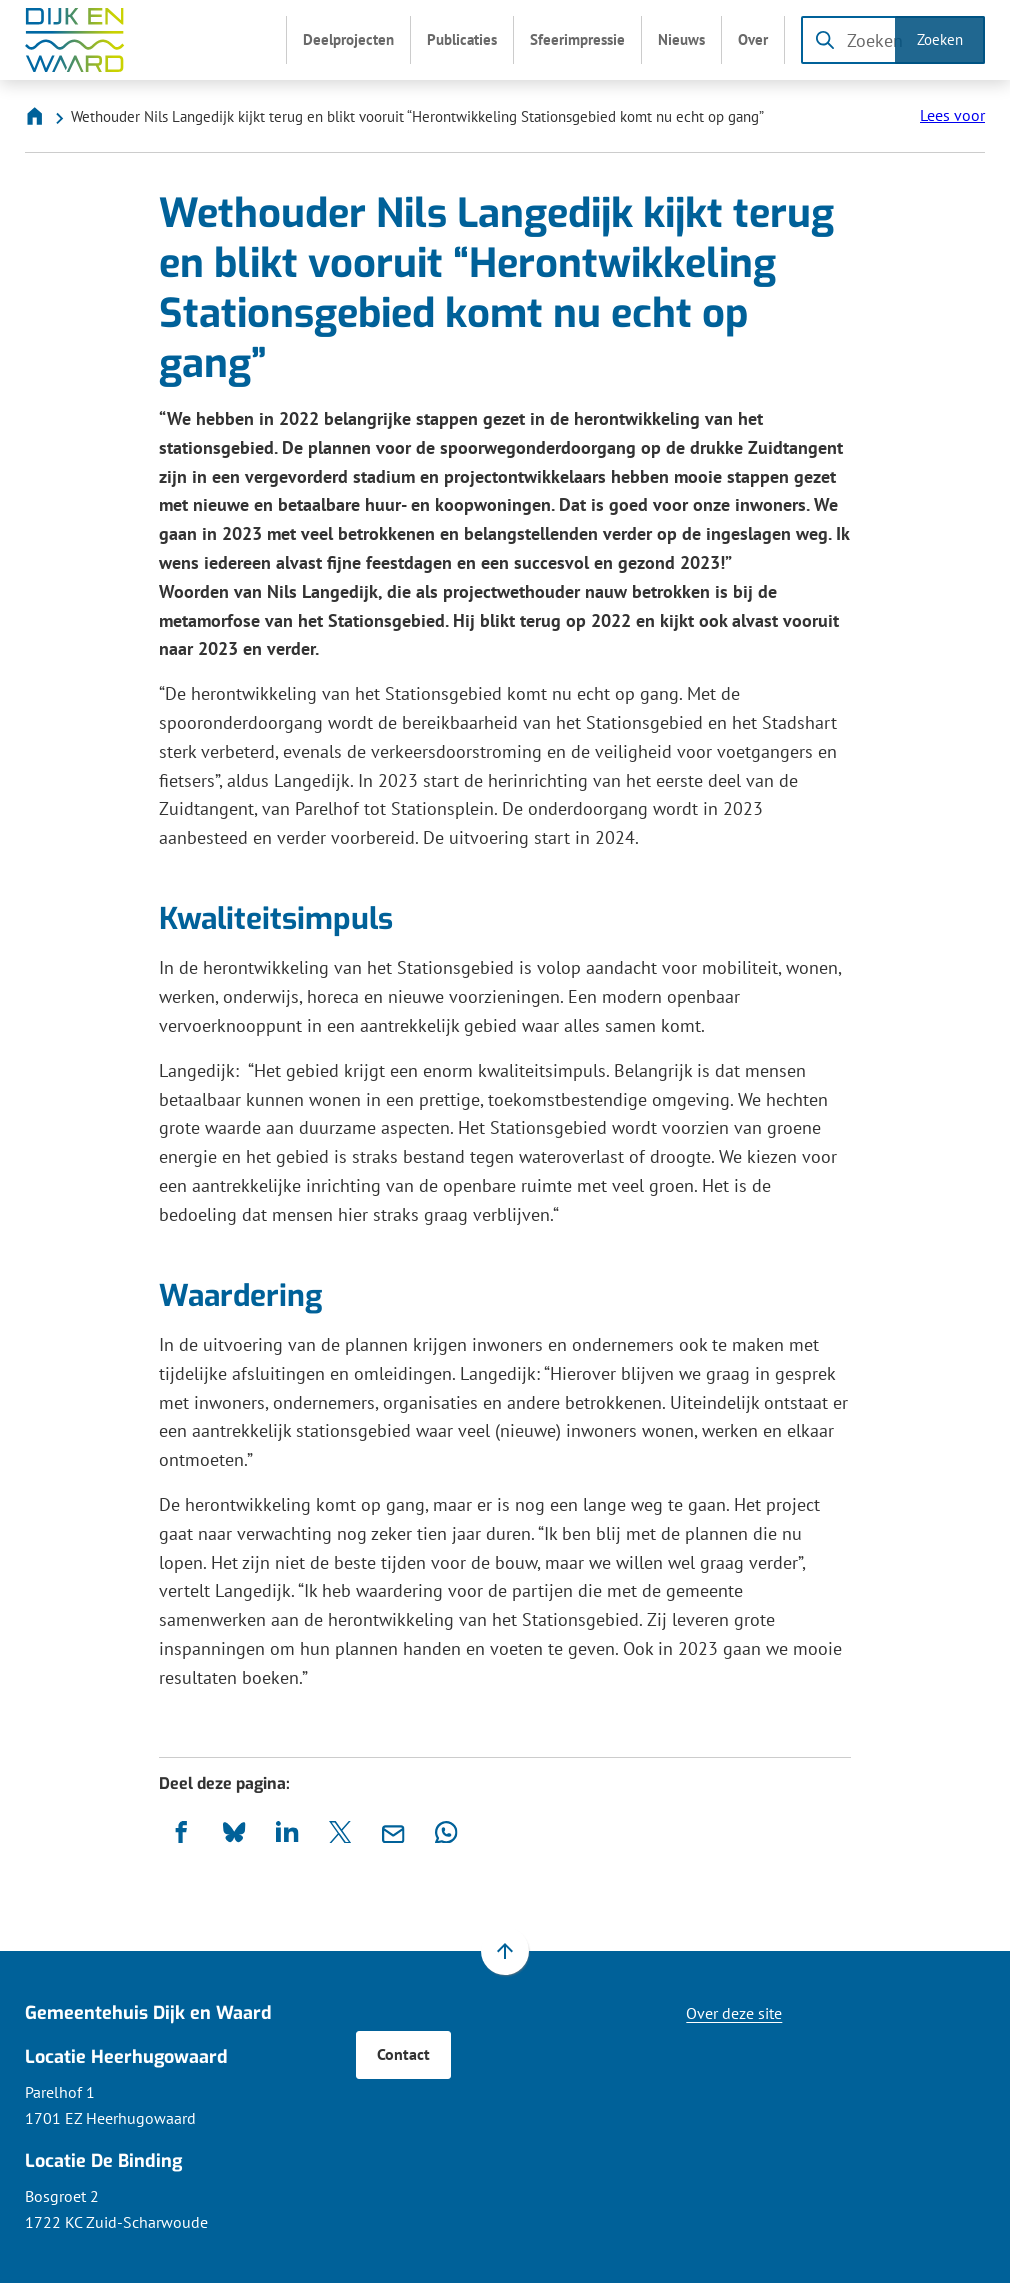 The image size is (1010, 2283). What do you see at coordinates (181, 1832) in the screenshot?
I see `[Deel deze pagina op Facebook]` at bounding box center [181, 1832].